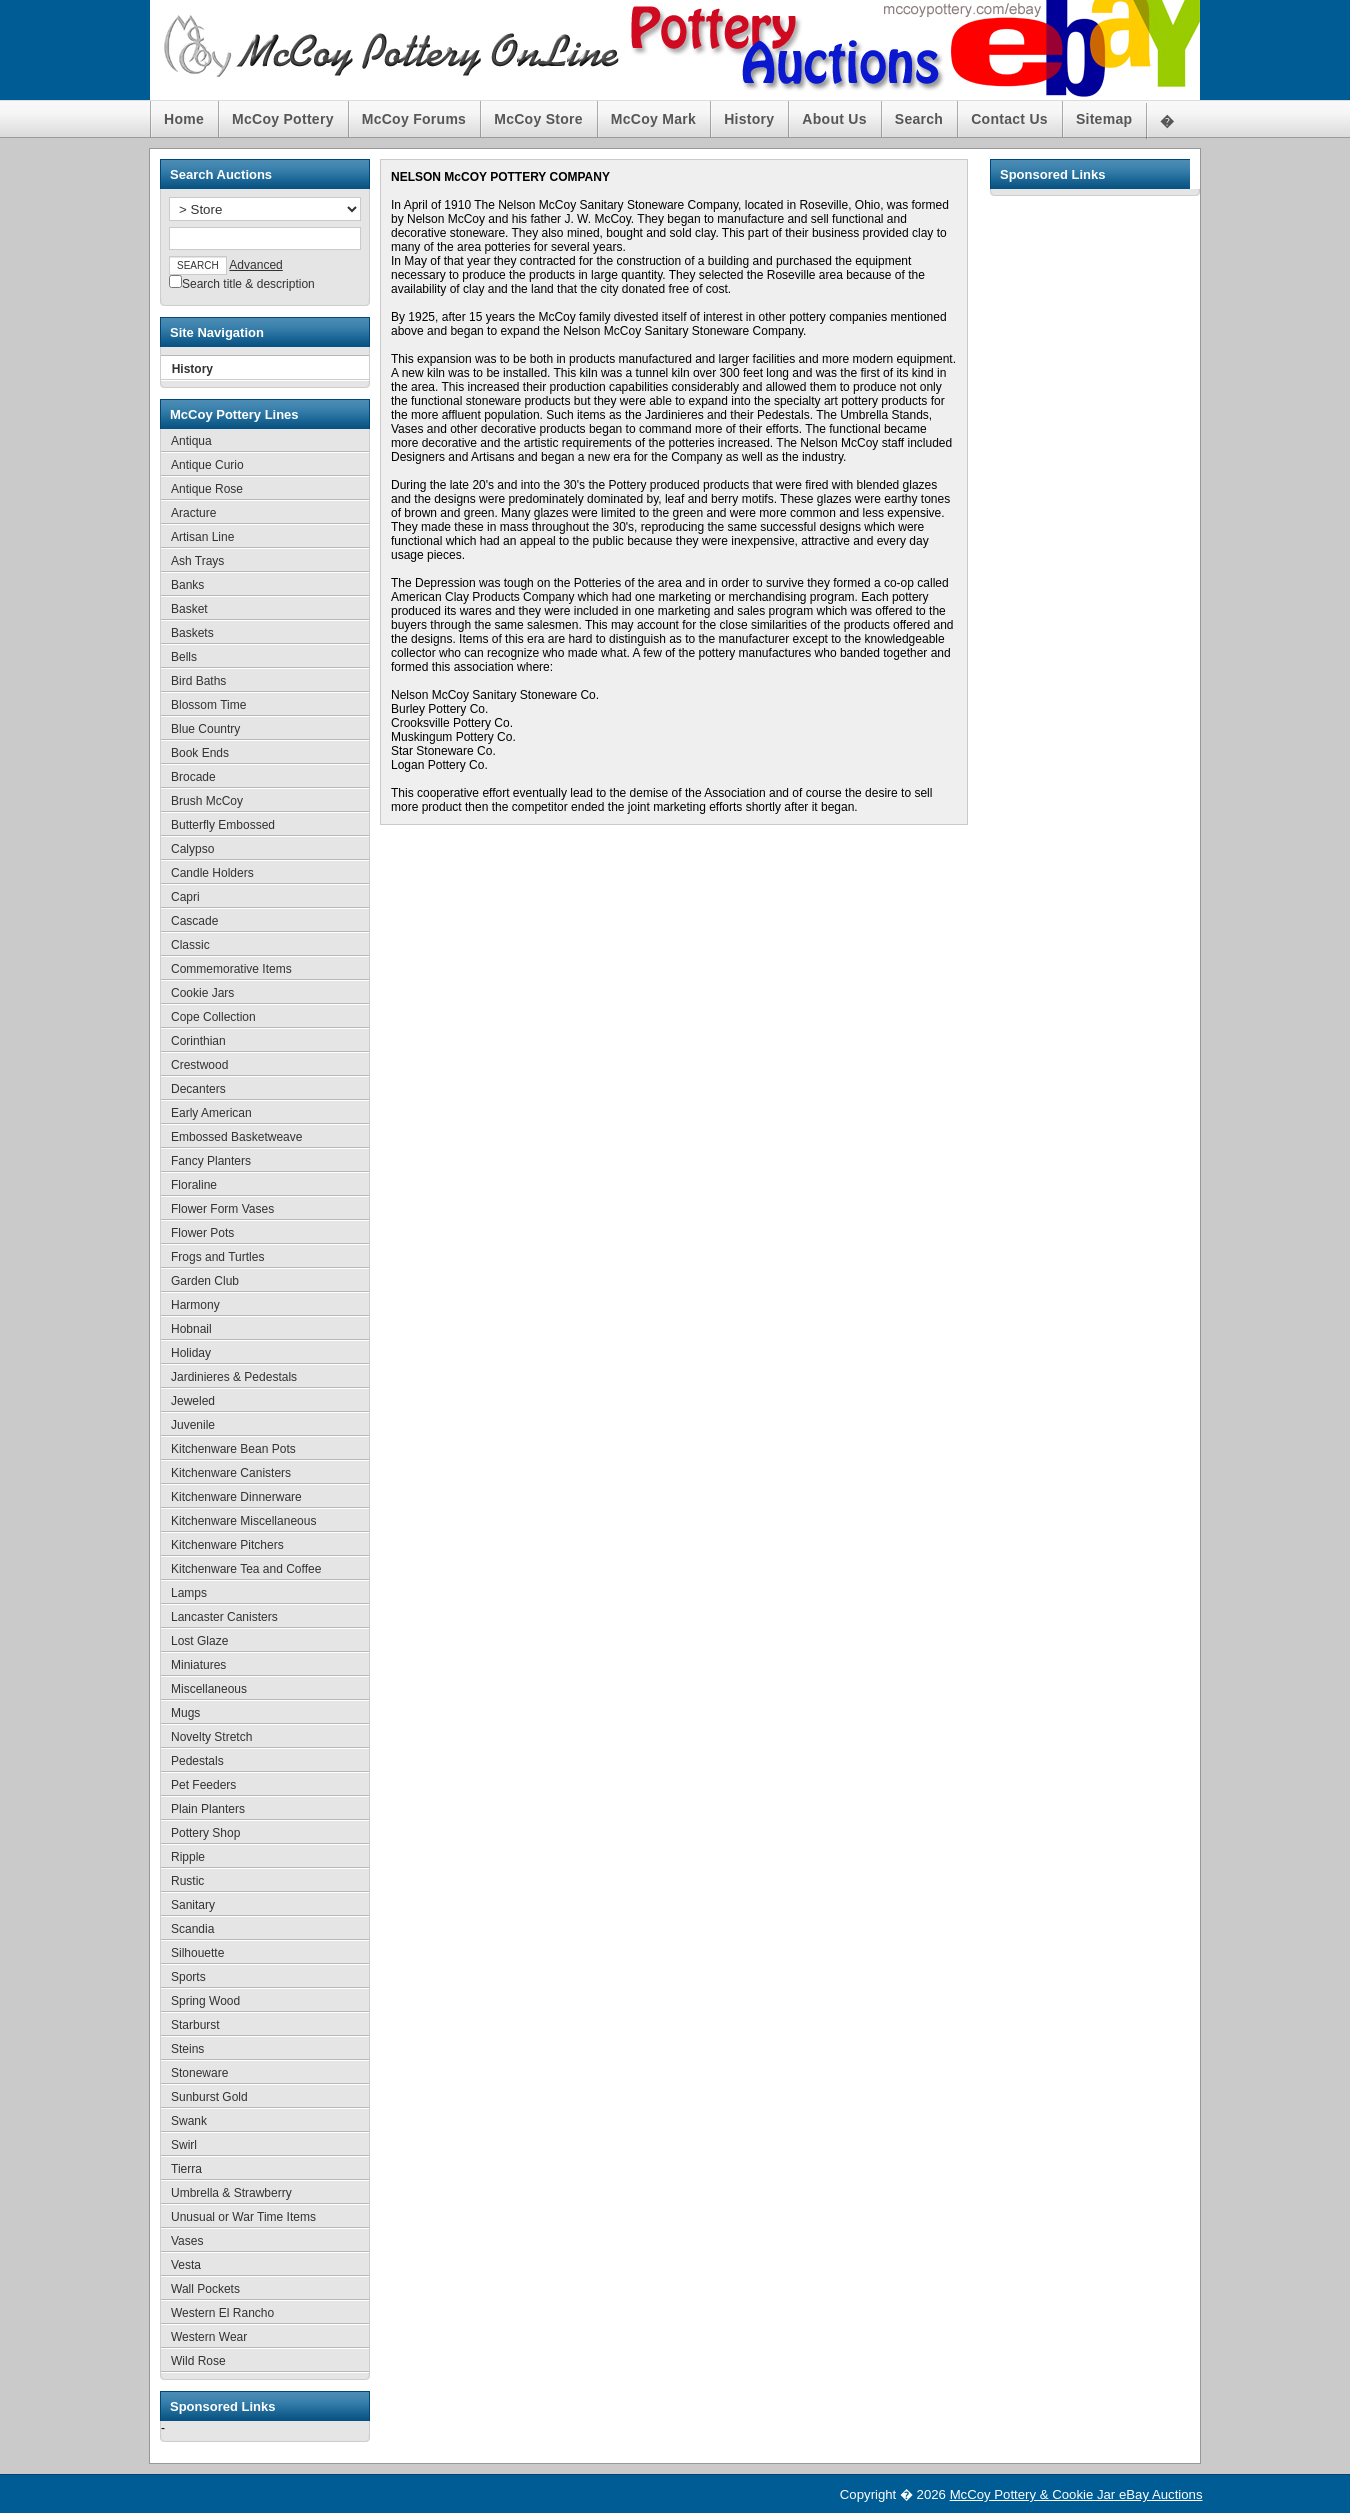  What do you see at coordinates (195, 2025) in the screenshot?
I see `Starburst` at bounding box center [195, 2025].